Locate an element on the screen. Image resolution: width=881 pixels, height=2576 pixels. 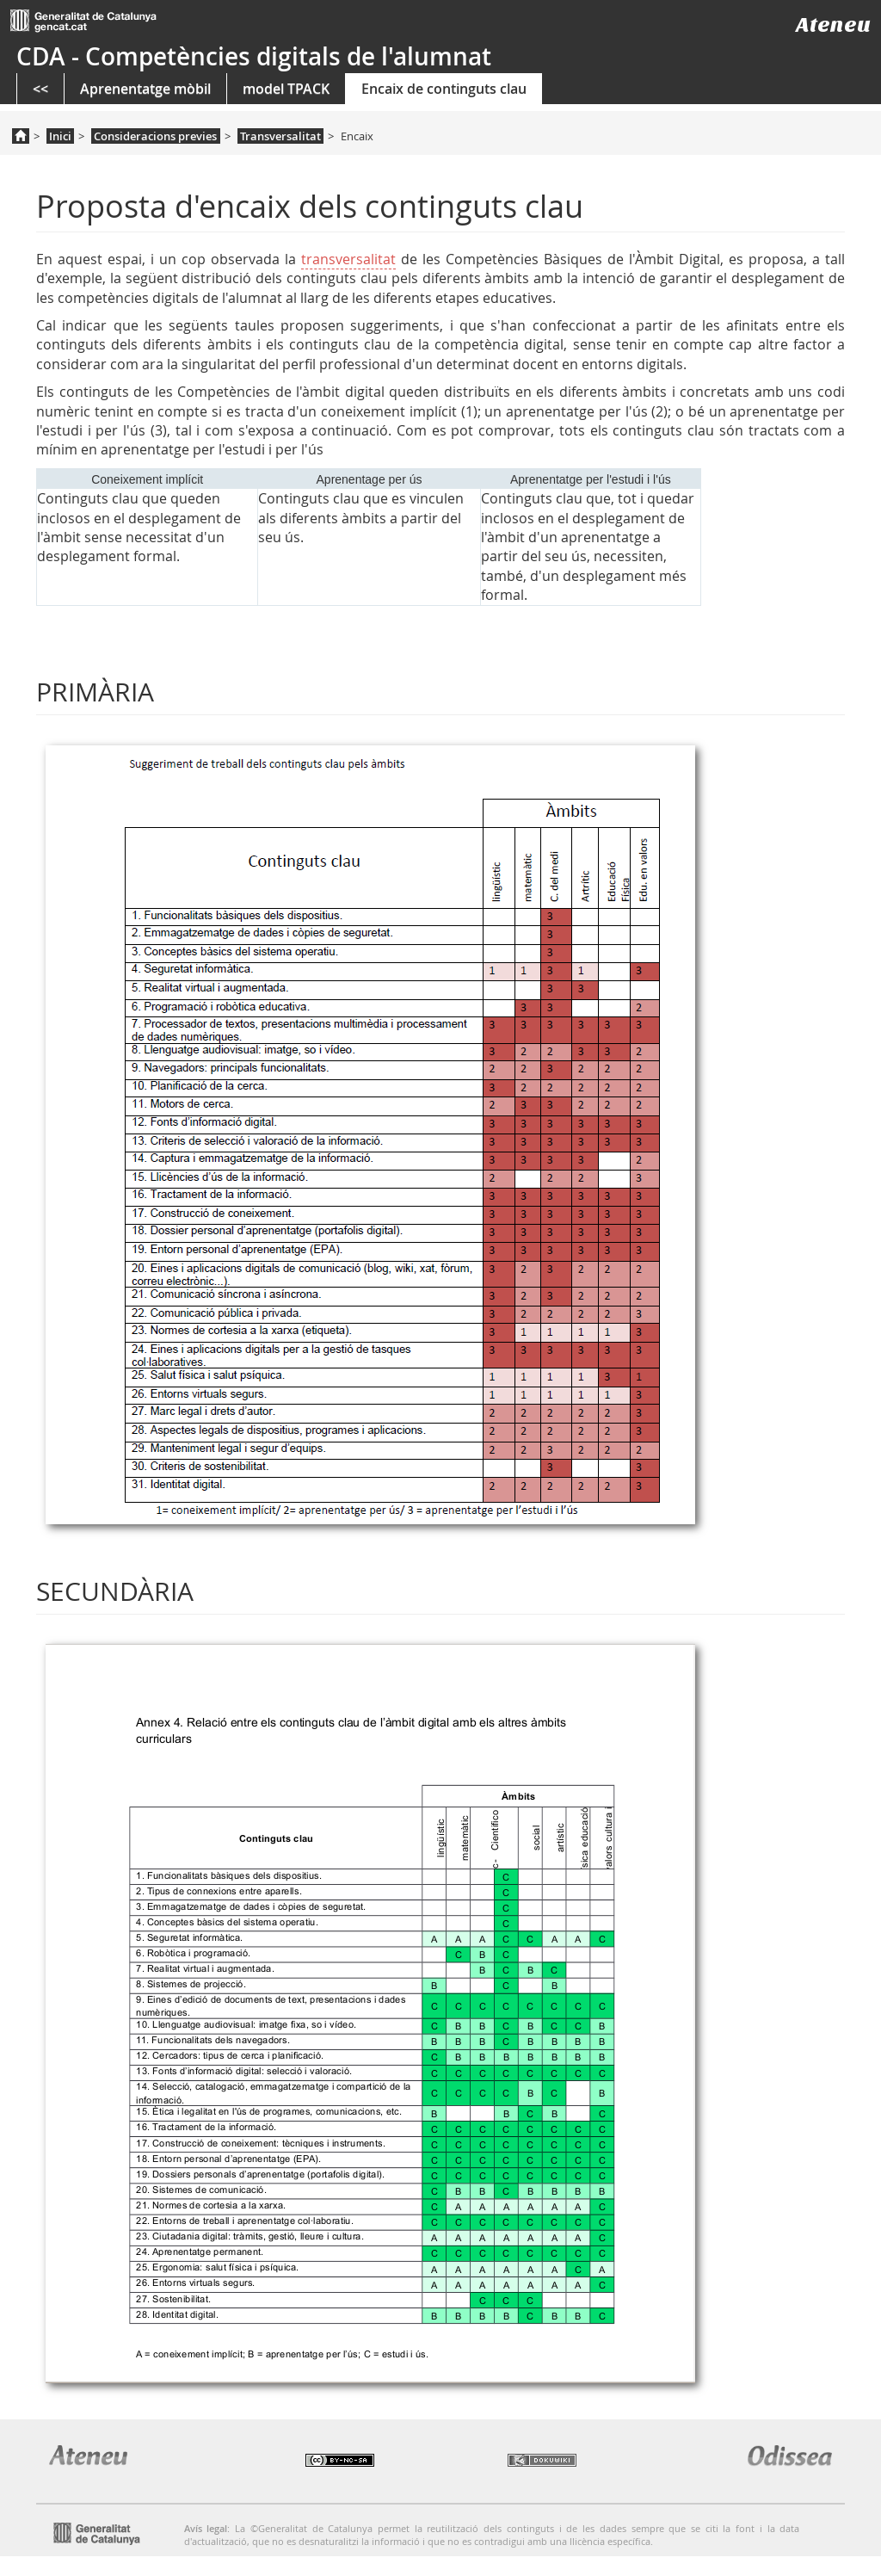
Encaix de continguts clau is located at coordinates (444, 88).